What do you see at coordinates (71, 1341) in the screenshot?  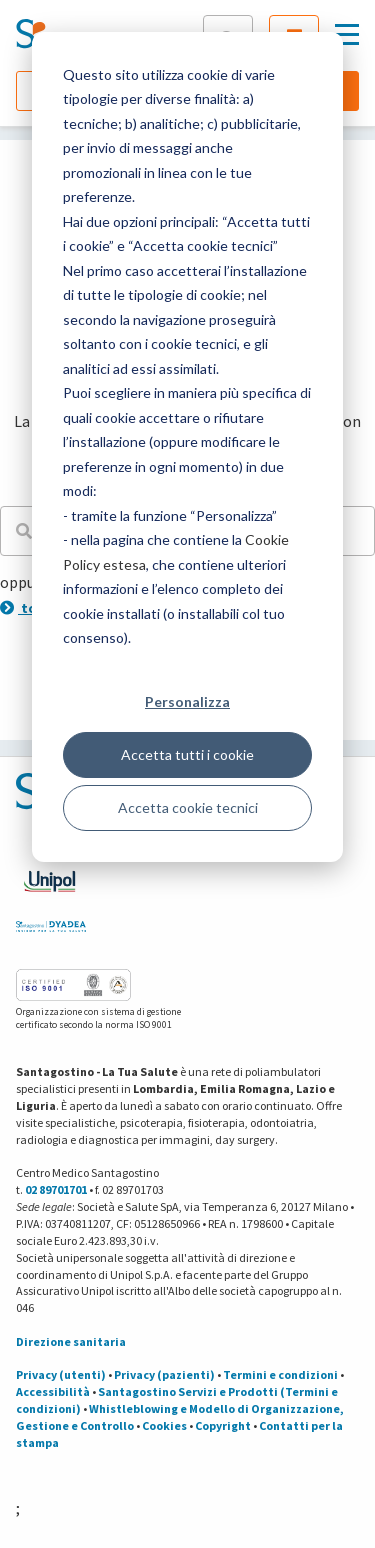 I see `Direzione sanitaria` at bounding box center [71, 1341].